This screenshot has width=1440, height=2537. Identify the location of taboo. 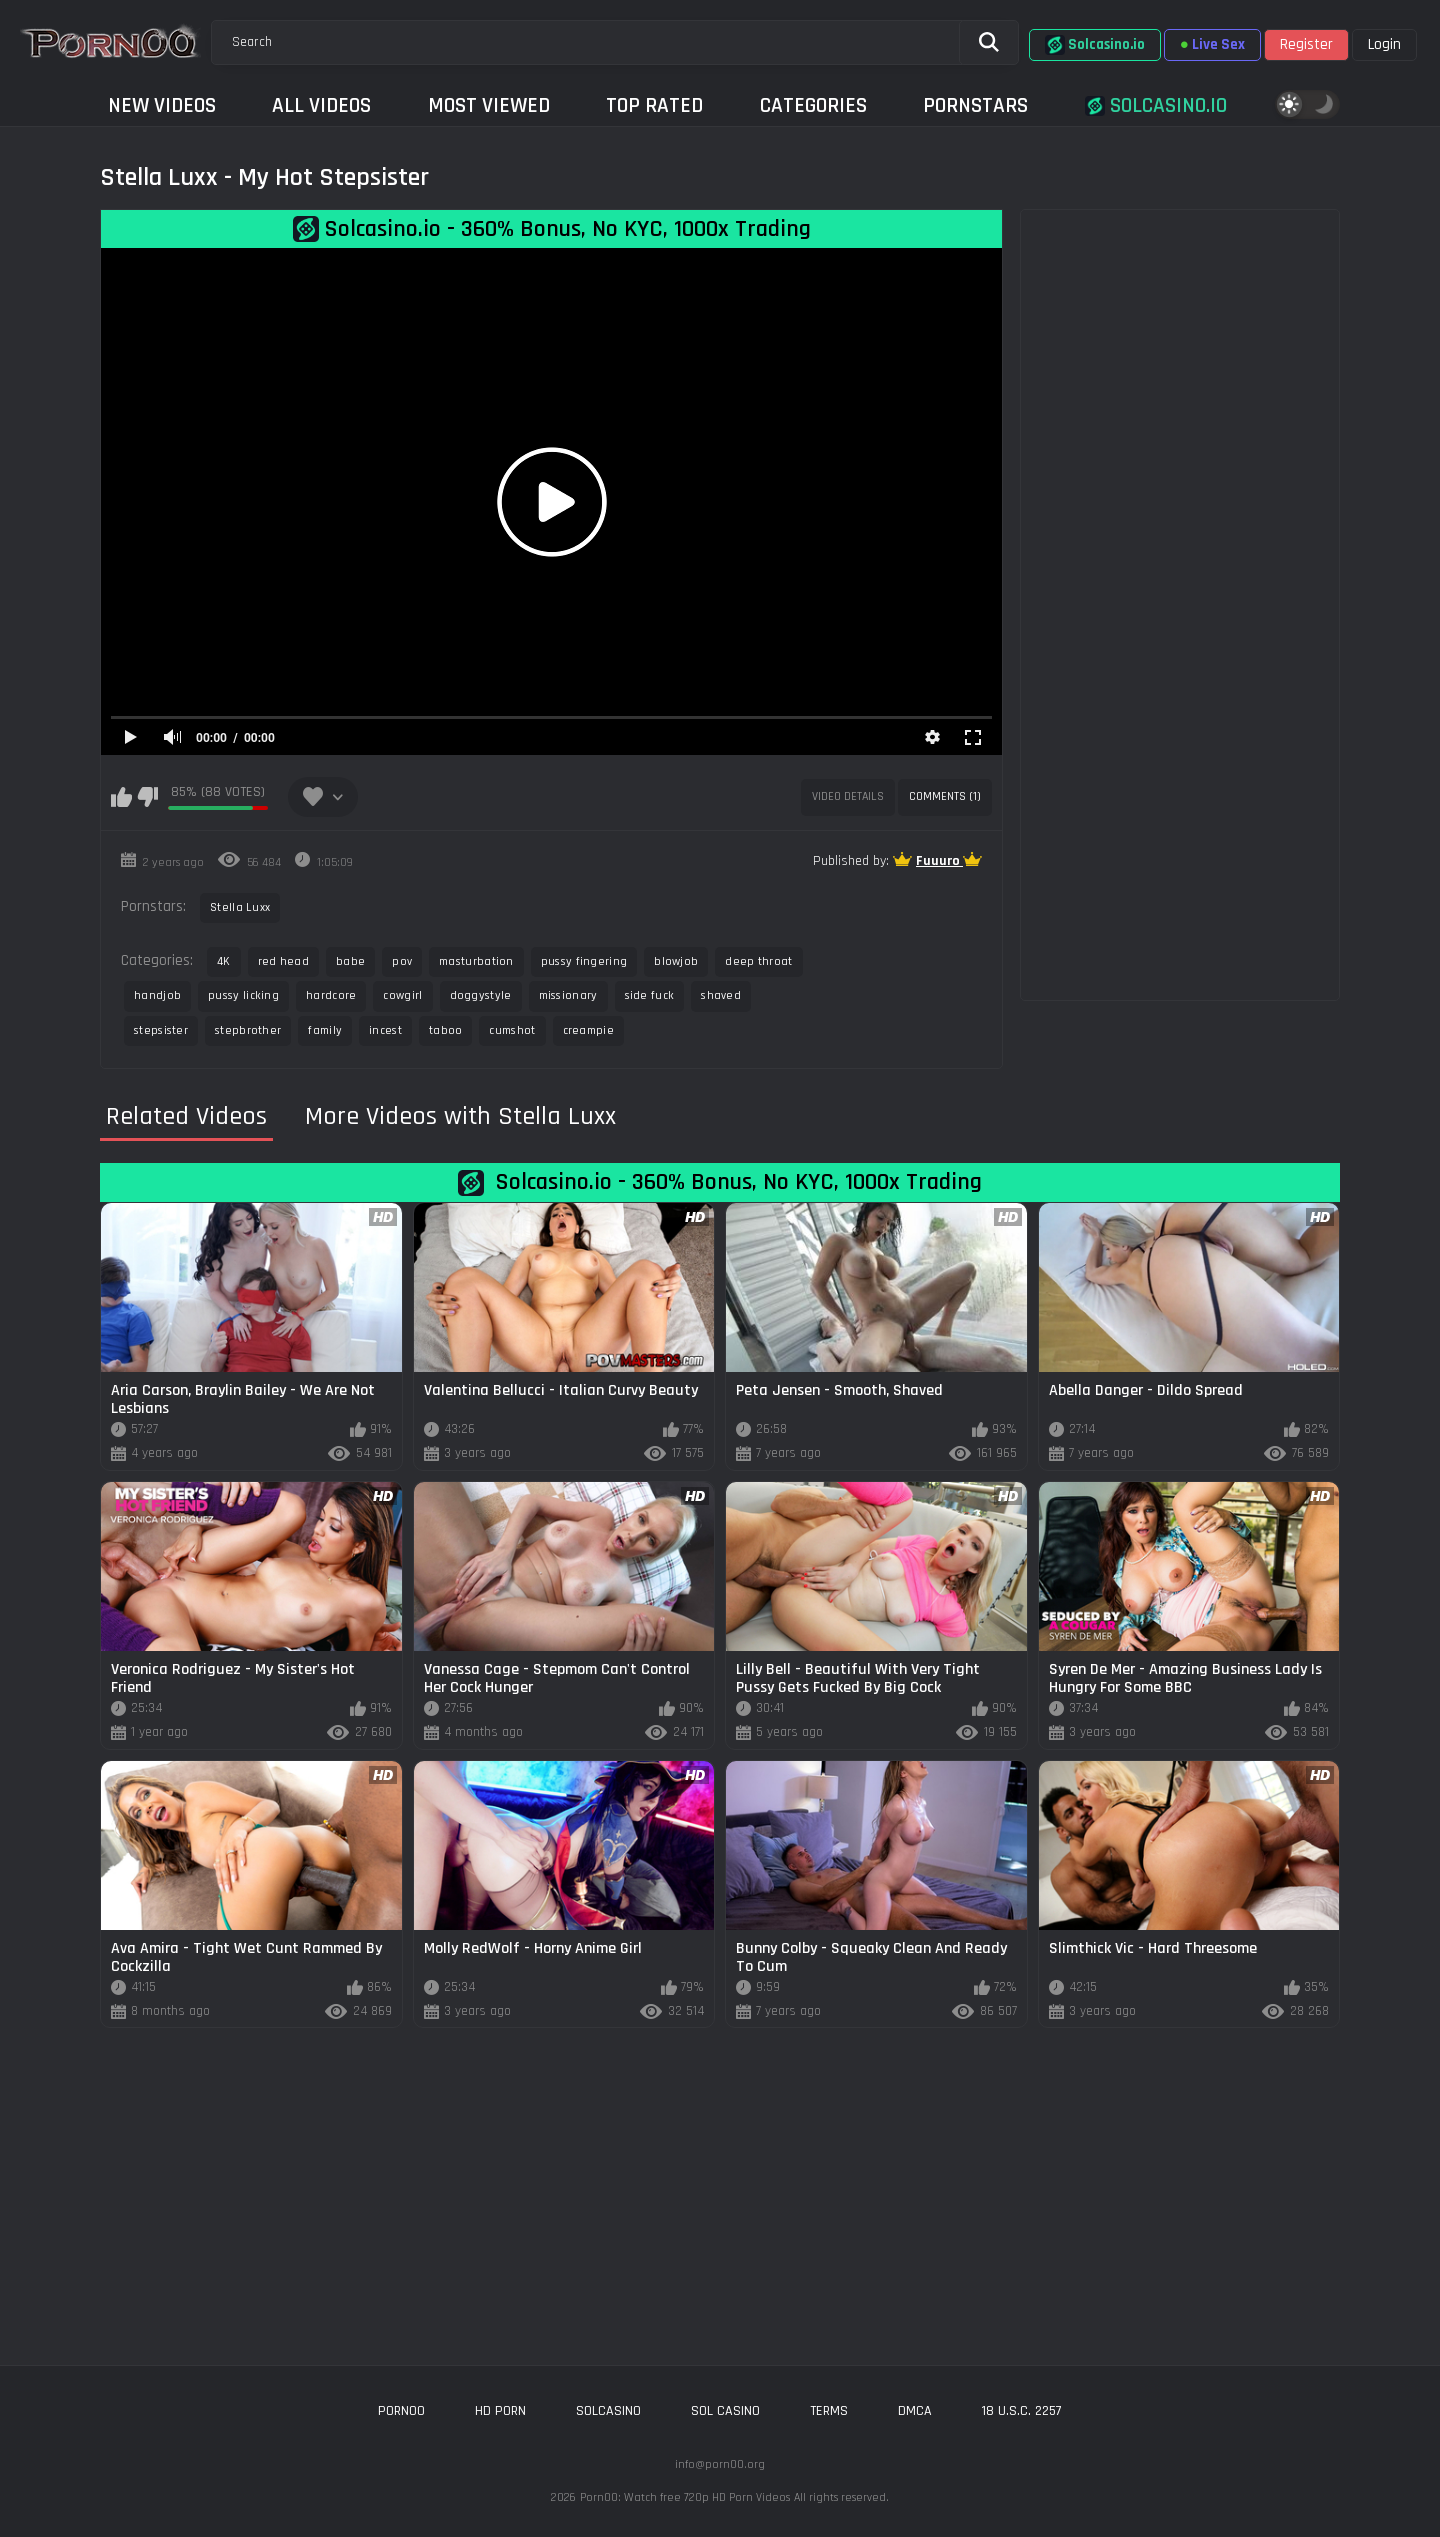
(446, 1030).